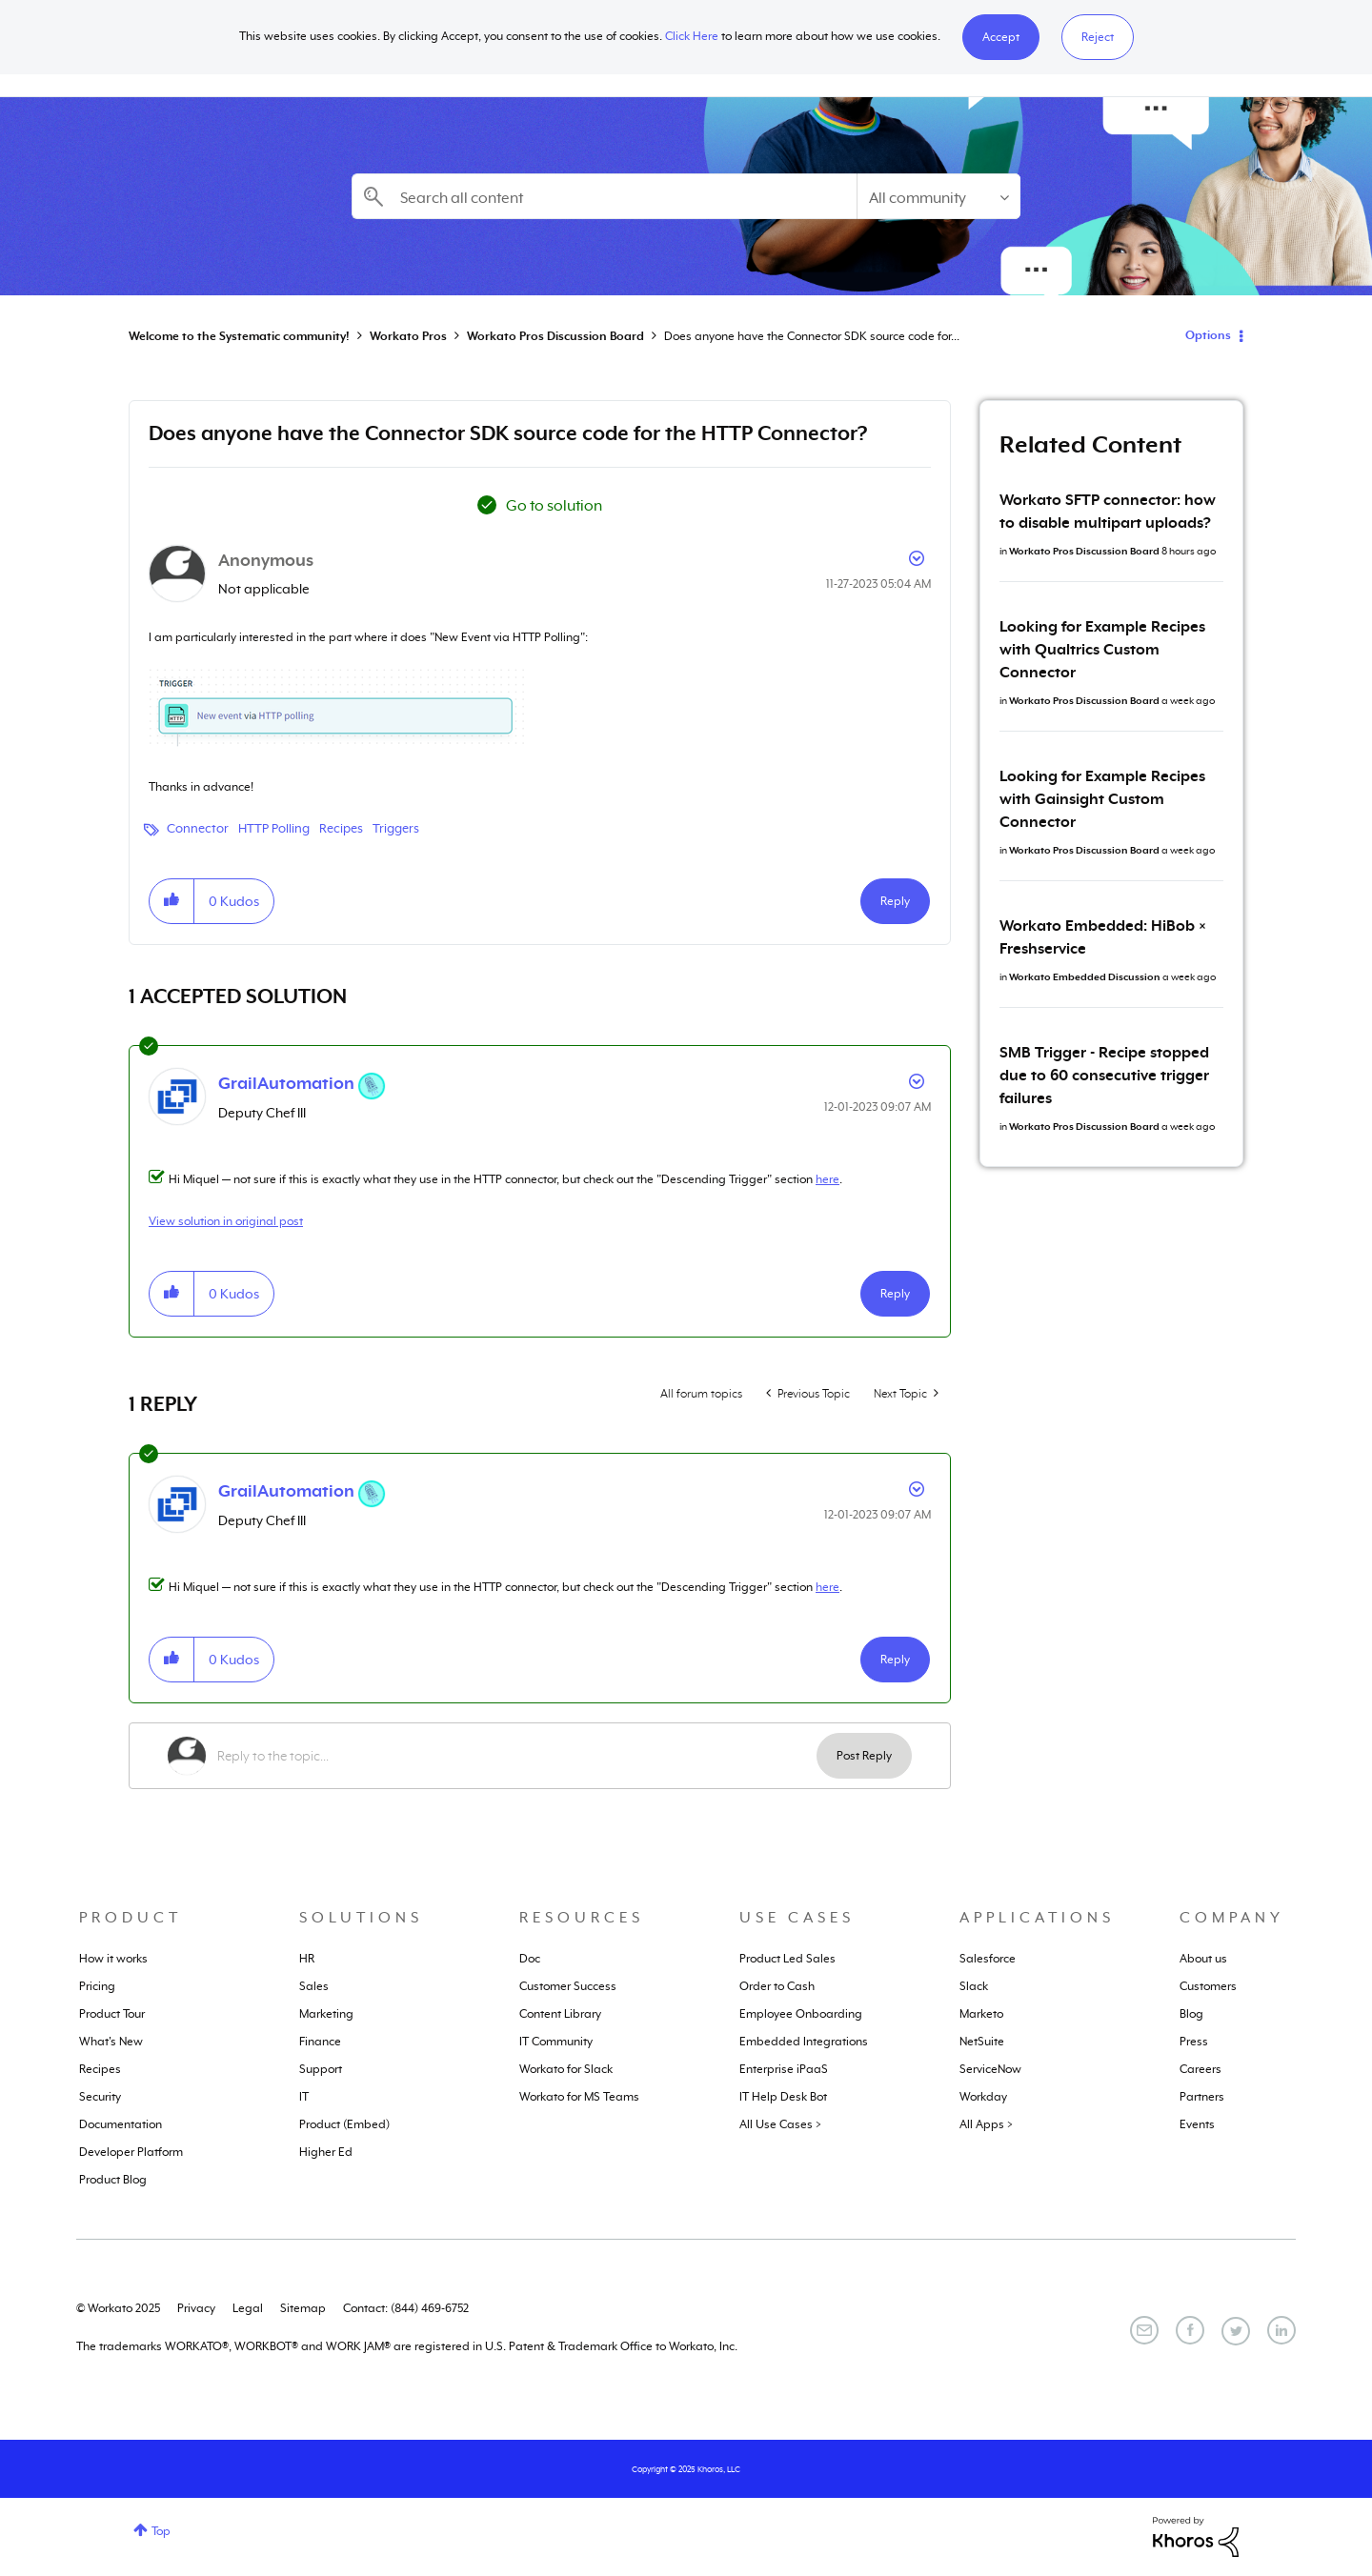  Describe the element at coordinates (341, 828) in the screenshot. I see `Recipes` at that location.